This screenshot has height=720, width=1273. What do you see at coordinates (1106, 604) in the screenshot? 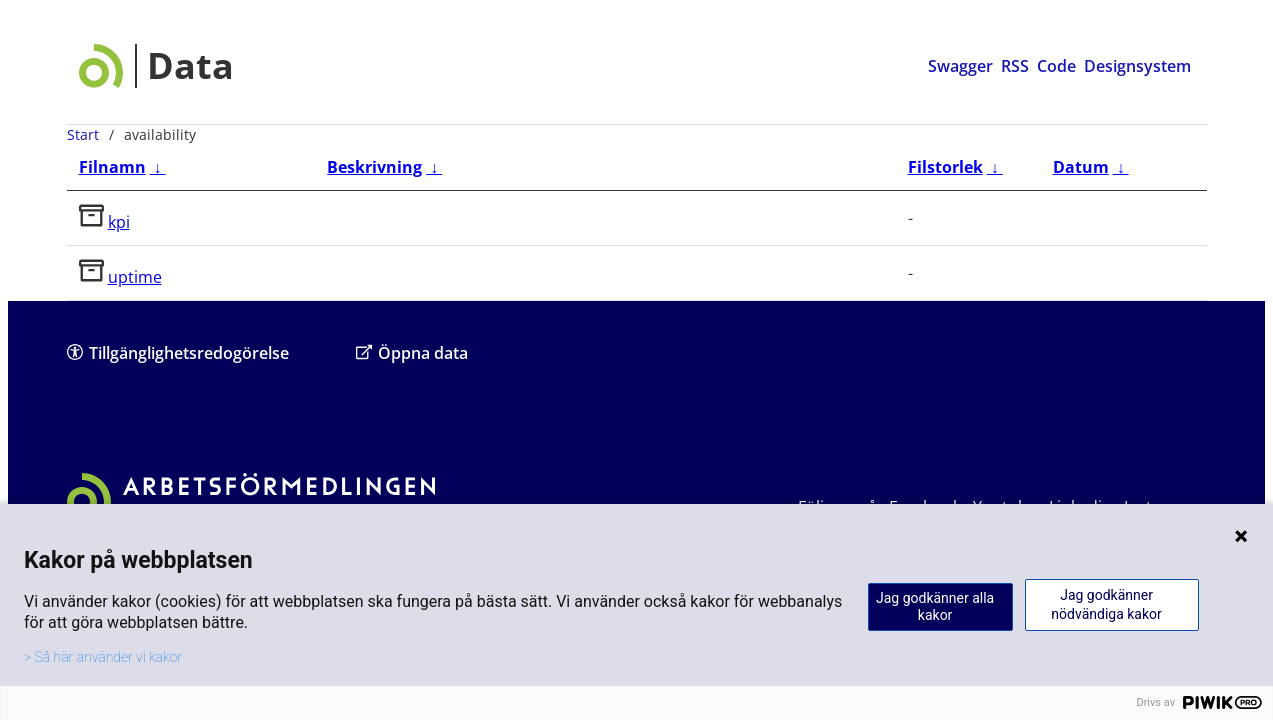
I see `Jag godkänner nödvändiga kakor` at bounding box center [1106, 604].